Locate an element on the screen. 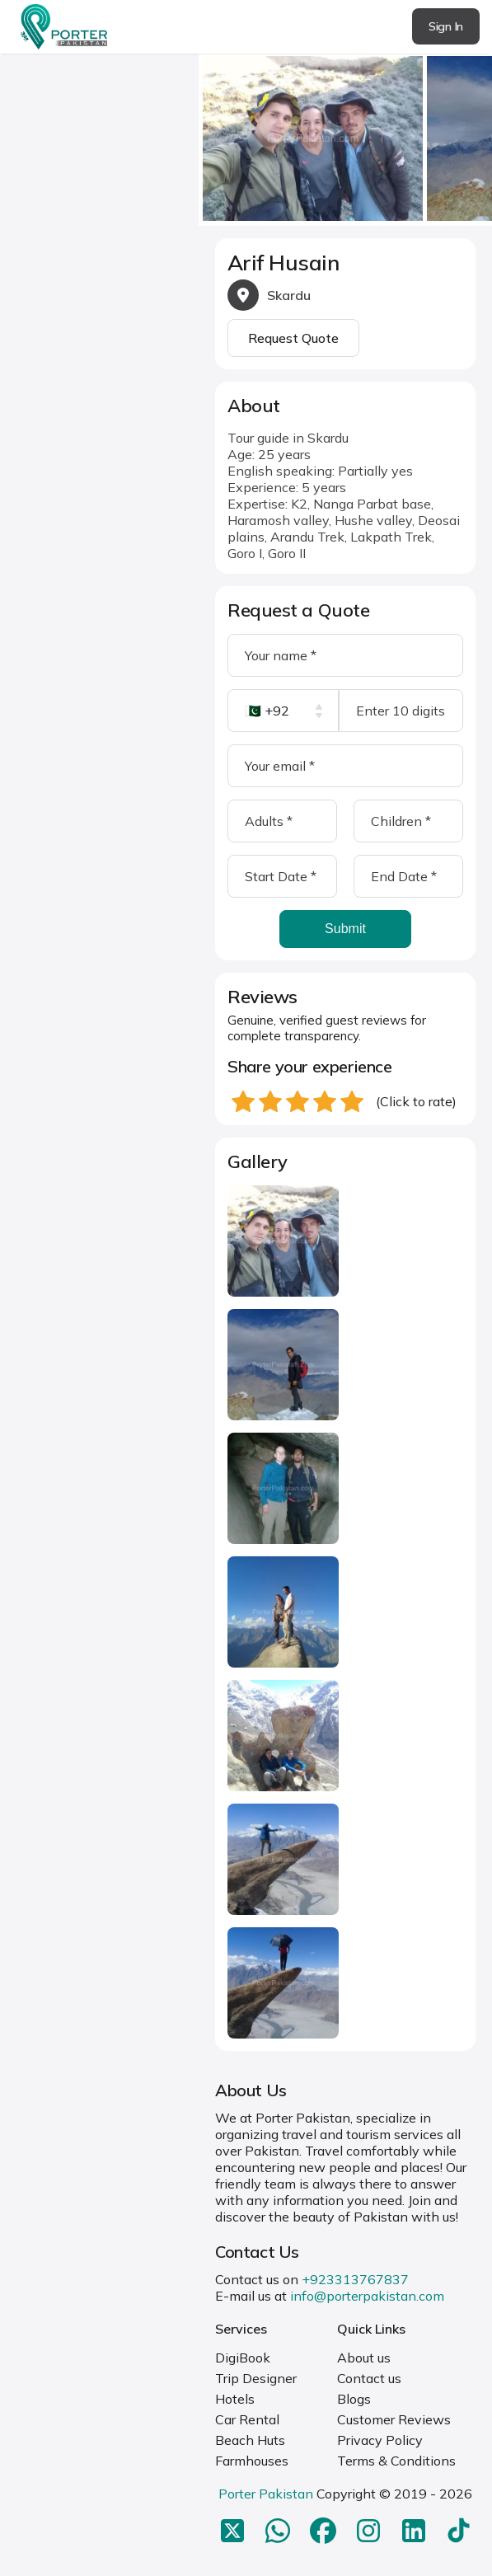 This screenshot has width=492, height=2576. Request Quote is located at coordinates (293, 338).